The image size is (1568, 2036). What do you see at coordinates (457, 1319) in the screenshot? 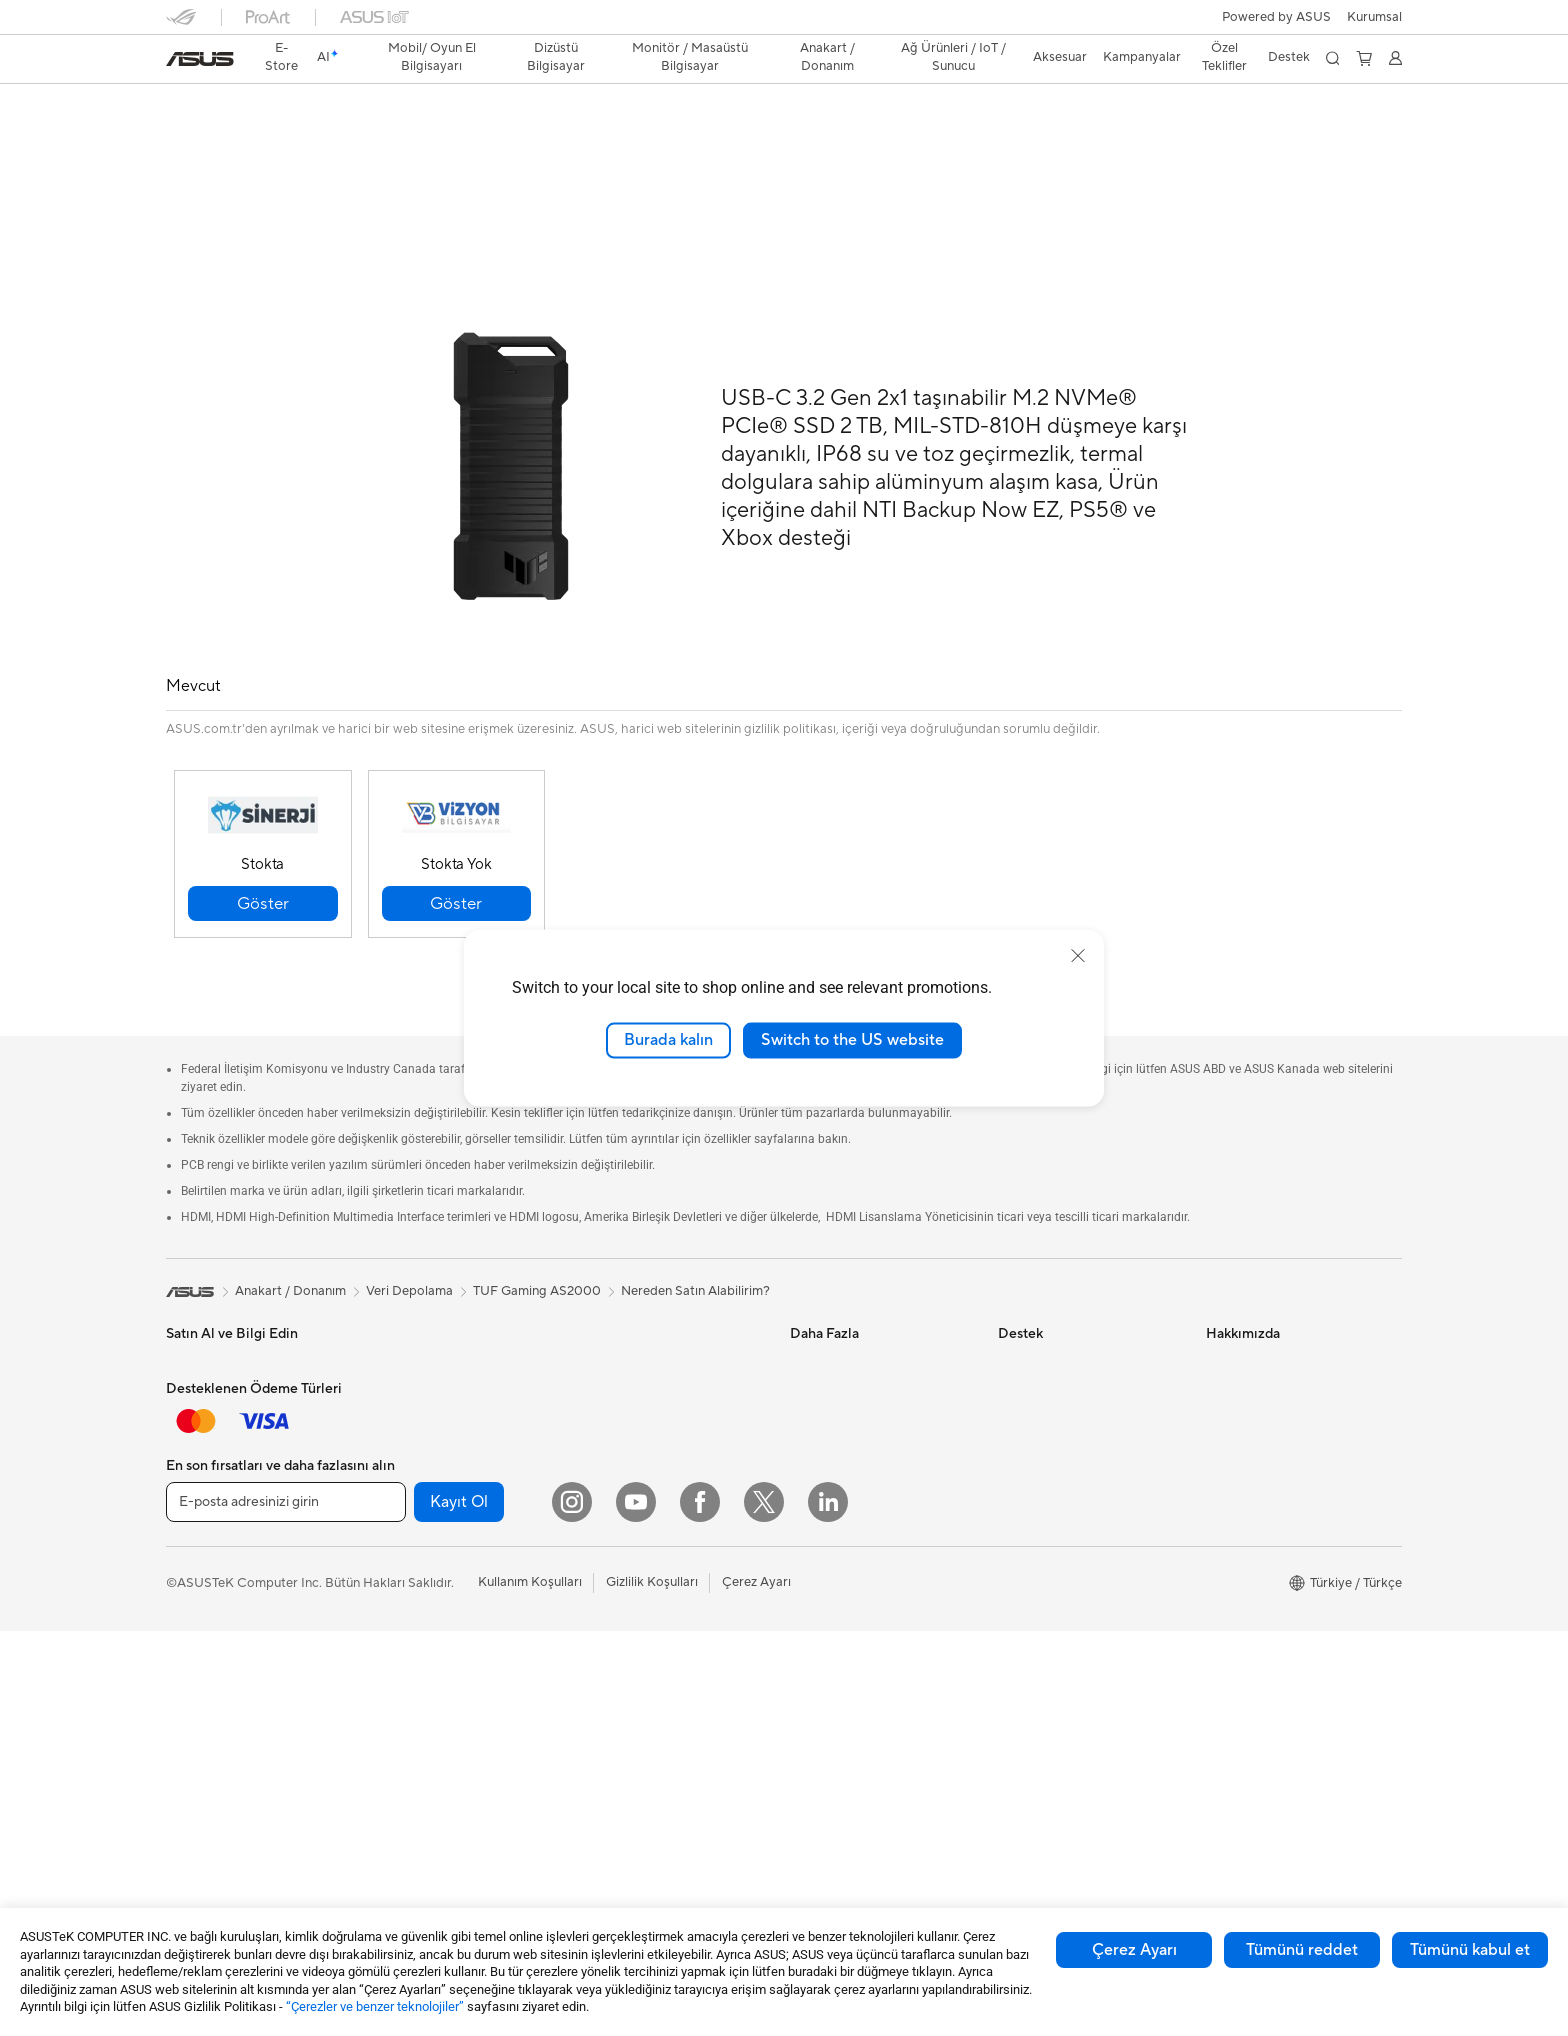
I see `Hepsi Bir Arada Bilgisayarlar` at bounding box center [457, 1319].